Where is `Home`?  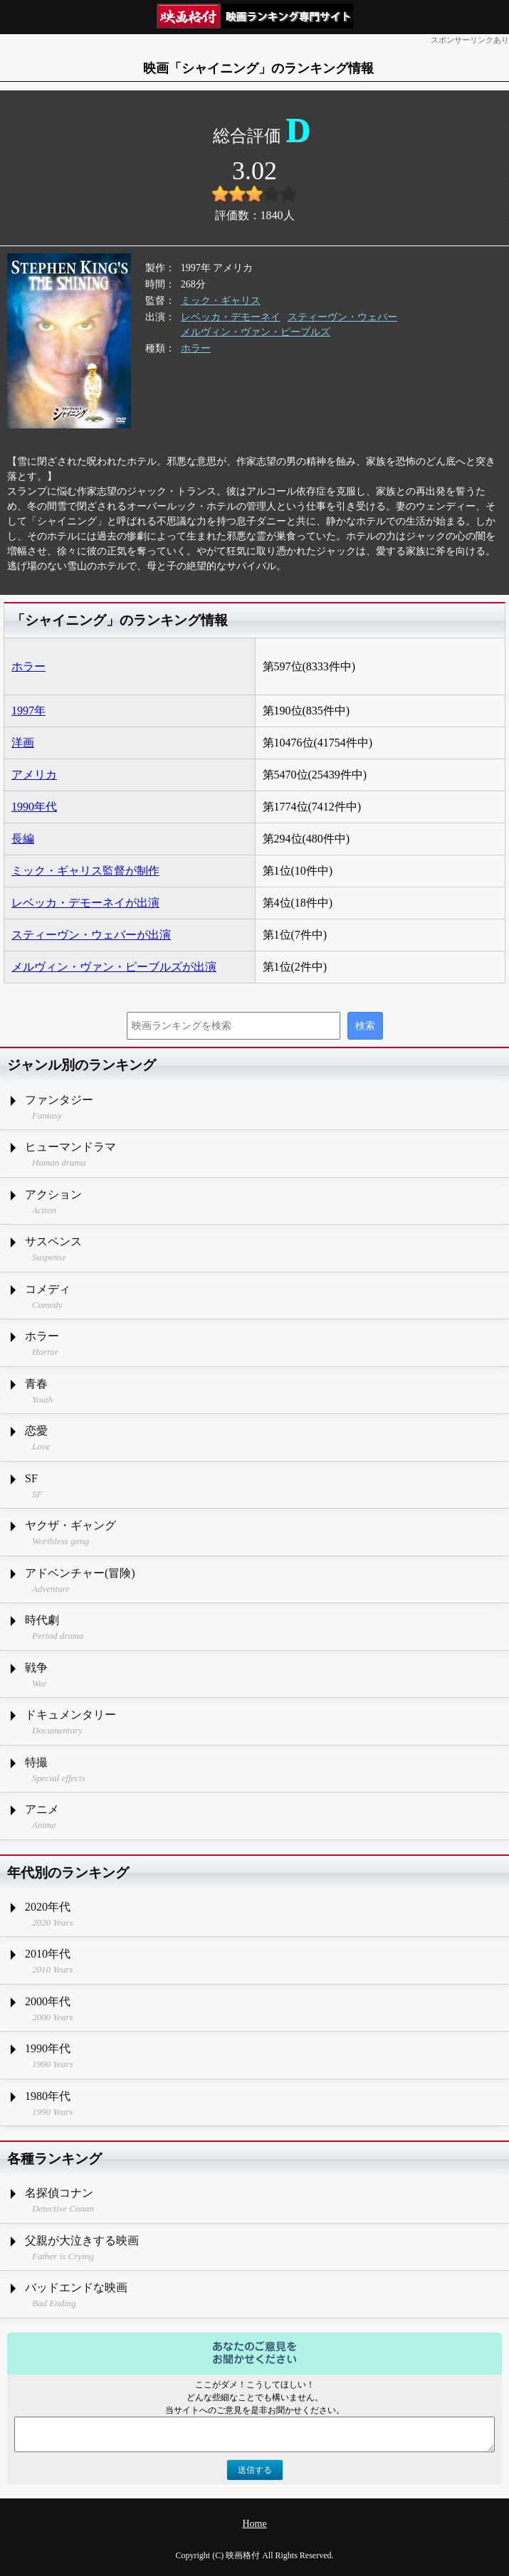
Home is located at coordinates (254, 2523).